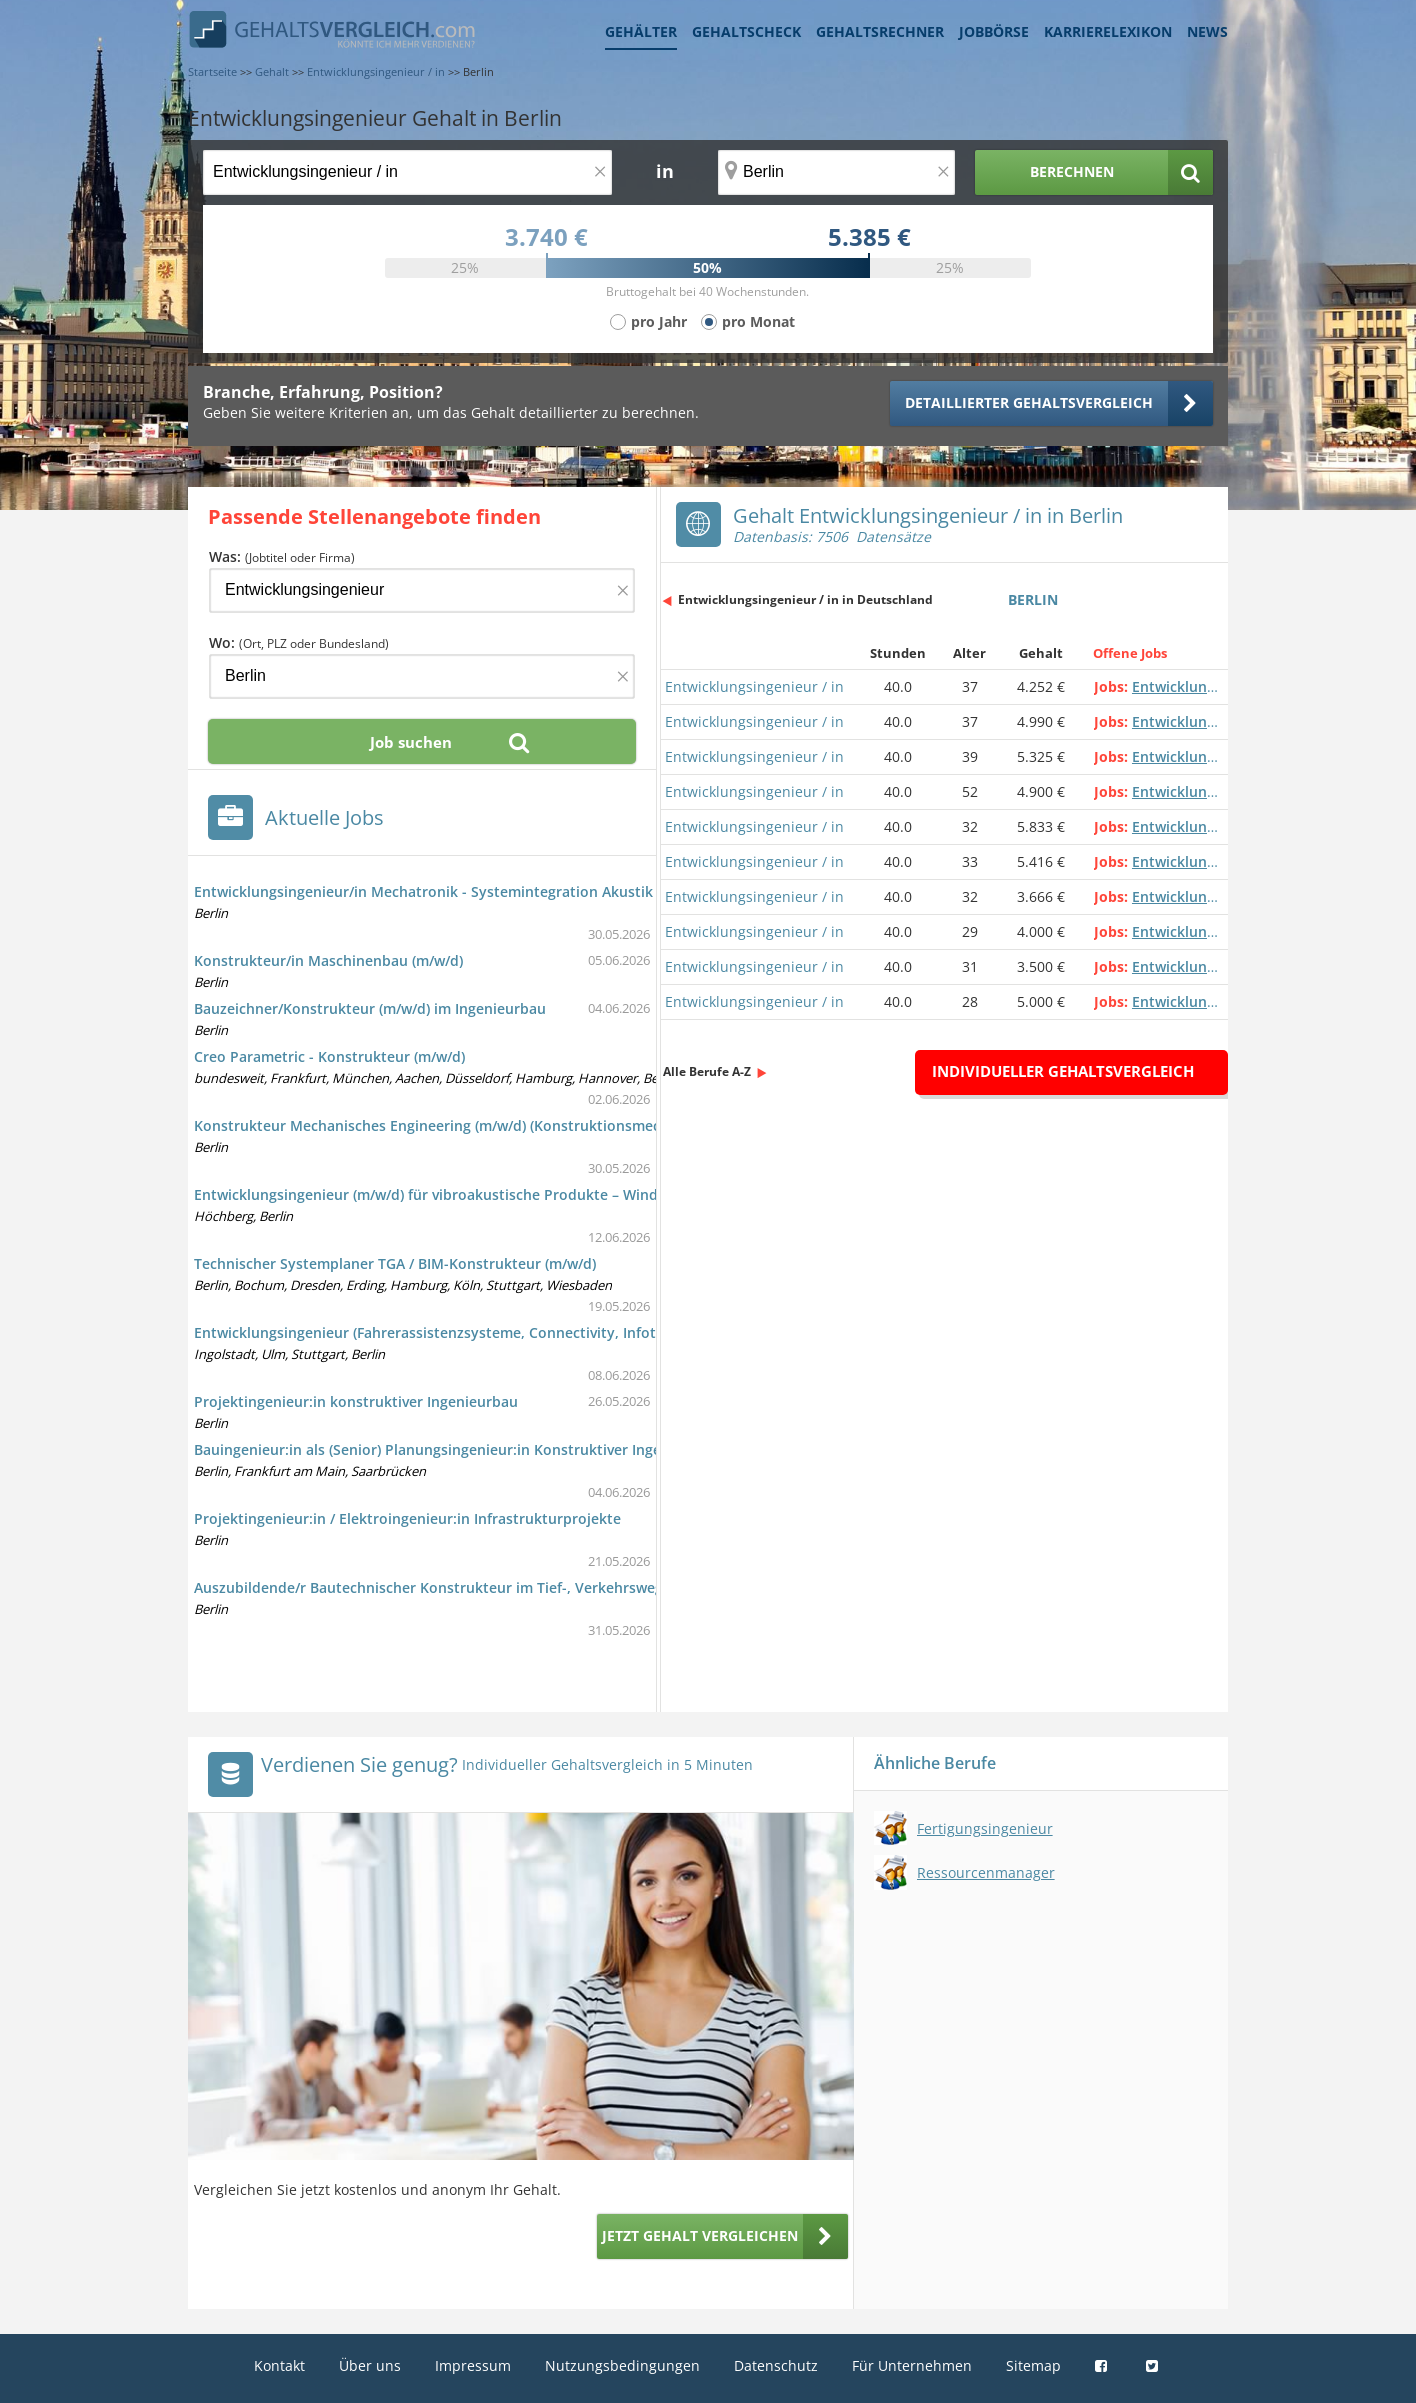  I want to click on Datenschutz, so click(776, 2365).